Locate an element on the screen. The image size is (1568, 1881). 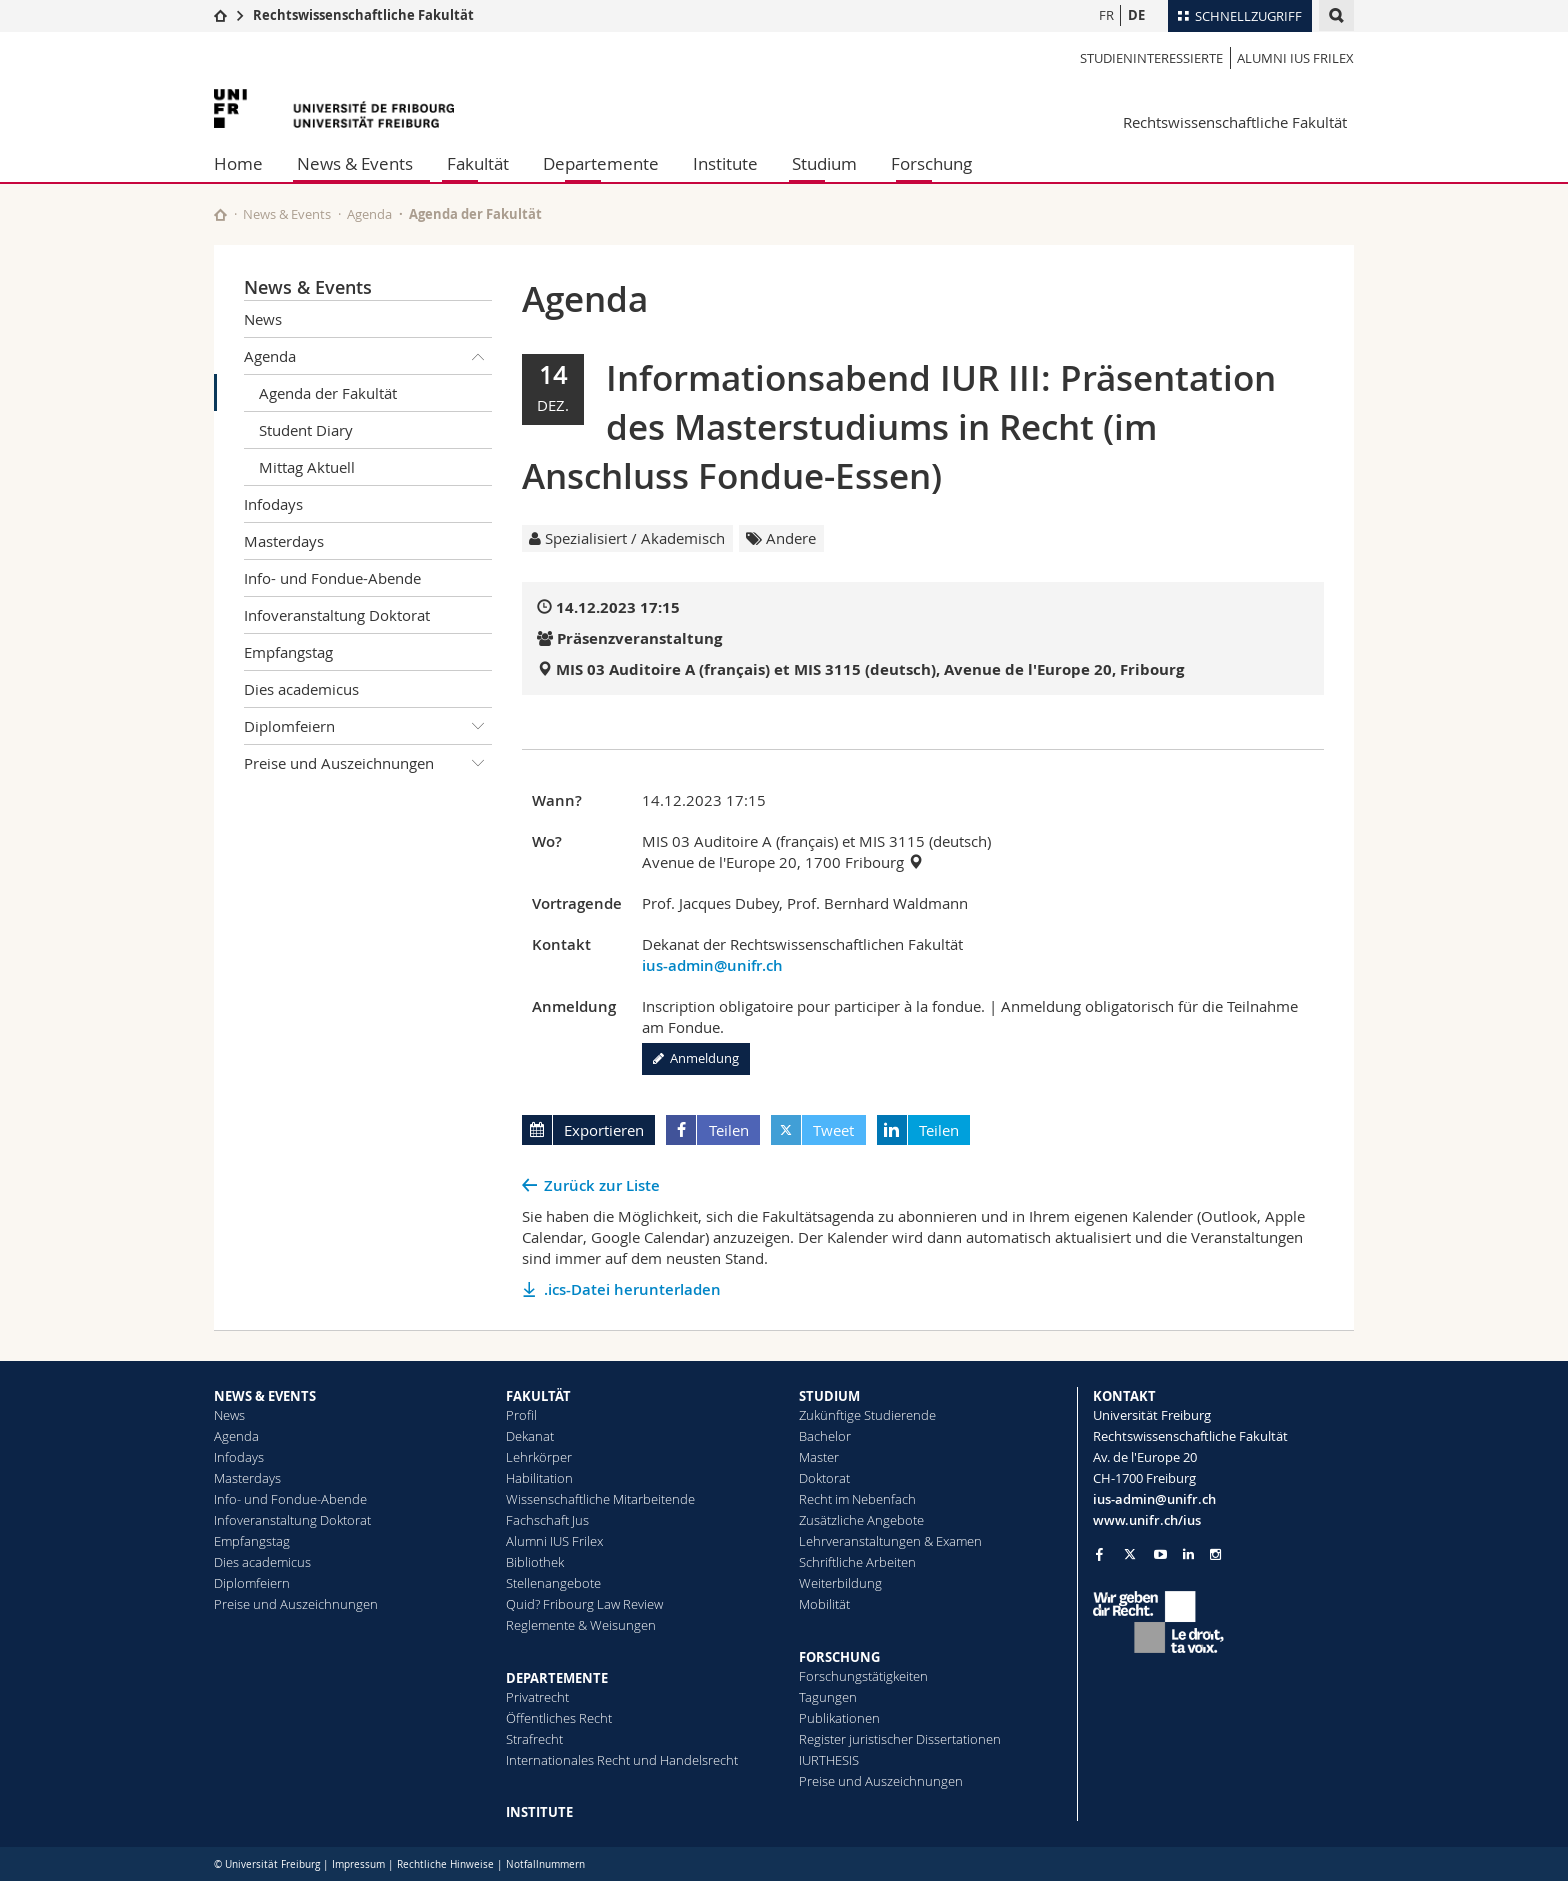
Internationales Recht und Handelsrecht is located at coordinates (622, 1760).